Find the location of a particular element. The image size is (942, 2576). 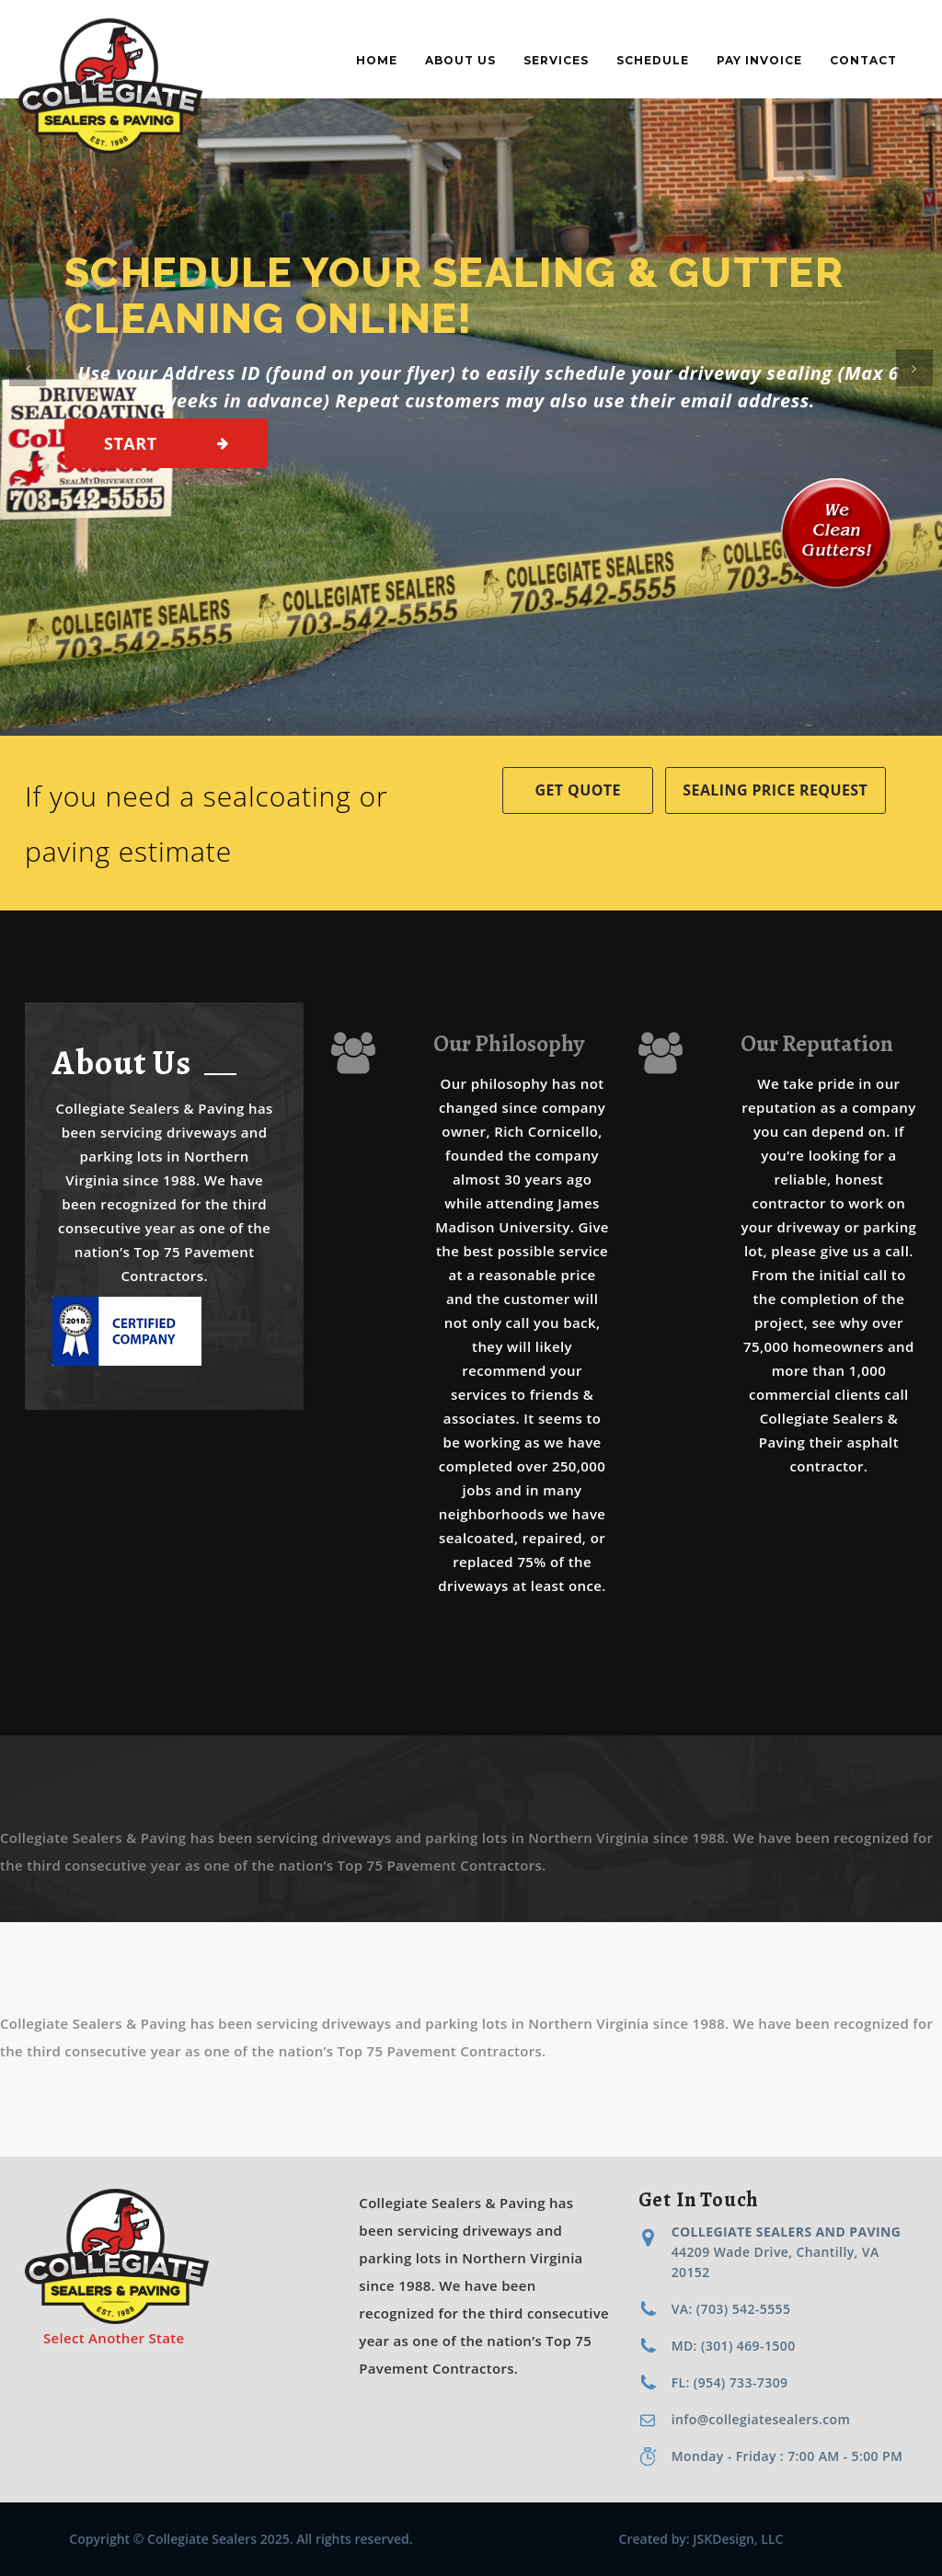

info@collegiatesealers.com is located at coordinates (761, 2419).